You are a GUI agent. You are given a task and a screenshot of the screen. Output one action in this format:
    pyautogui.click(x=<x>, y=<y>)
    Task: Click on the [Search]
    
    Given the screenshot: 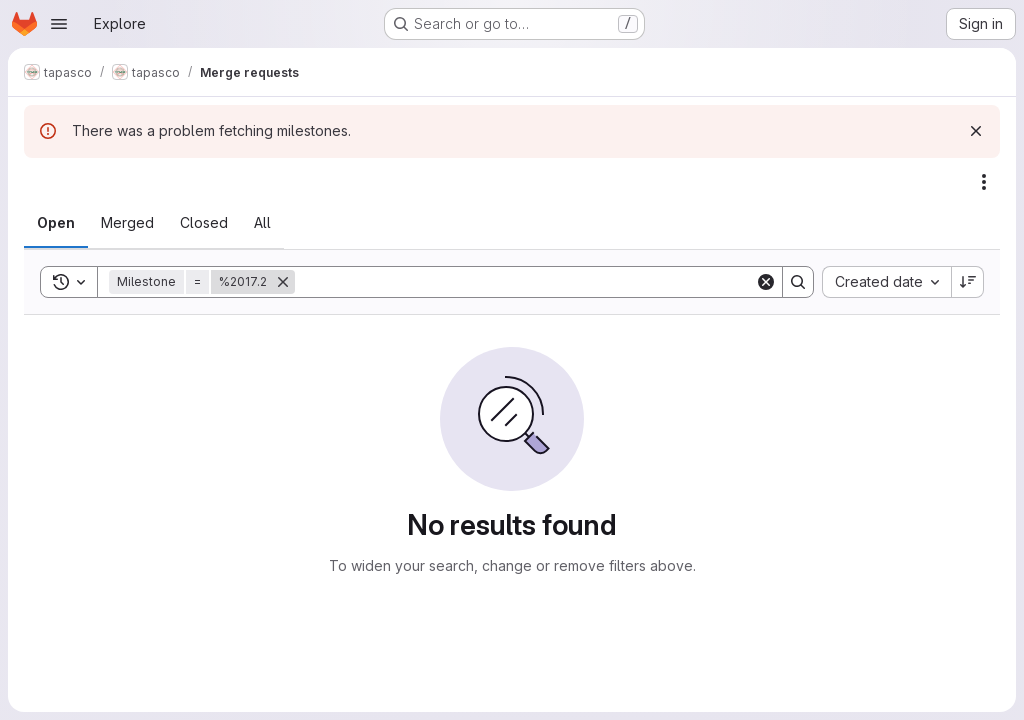 What is the action you would take?
    pyautogui.click(x=525, y=282)
    